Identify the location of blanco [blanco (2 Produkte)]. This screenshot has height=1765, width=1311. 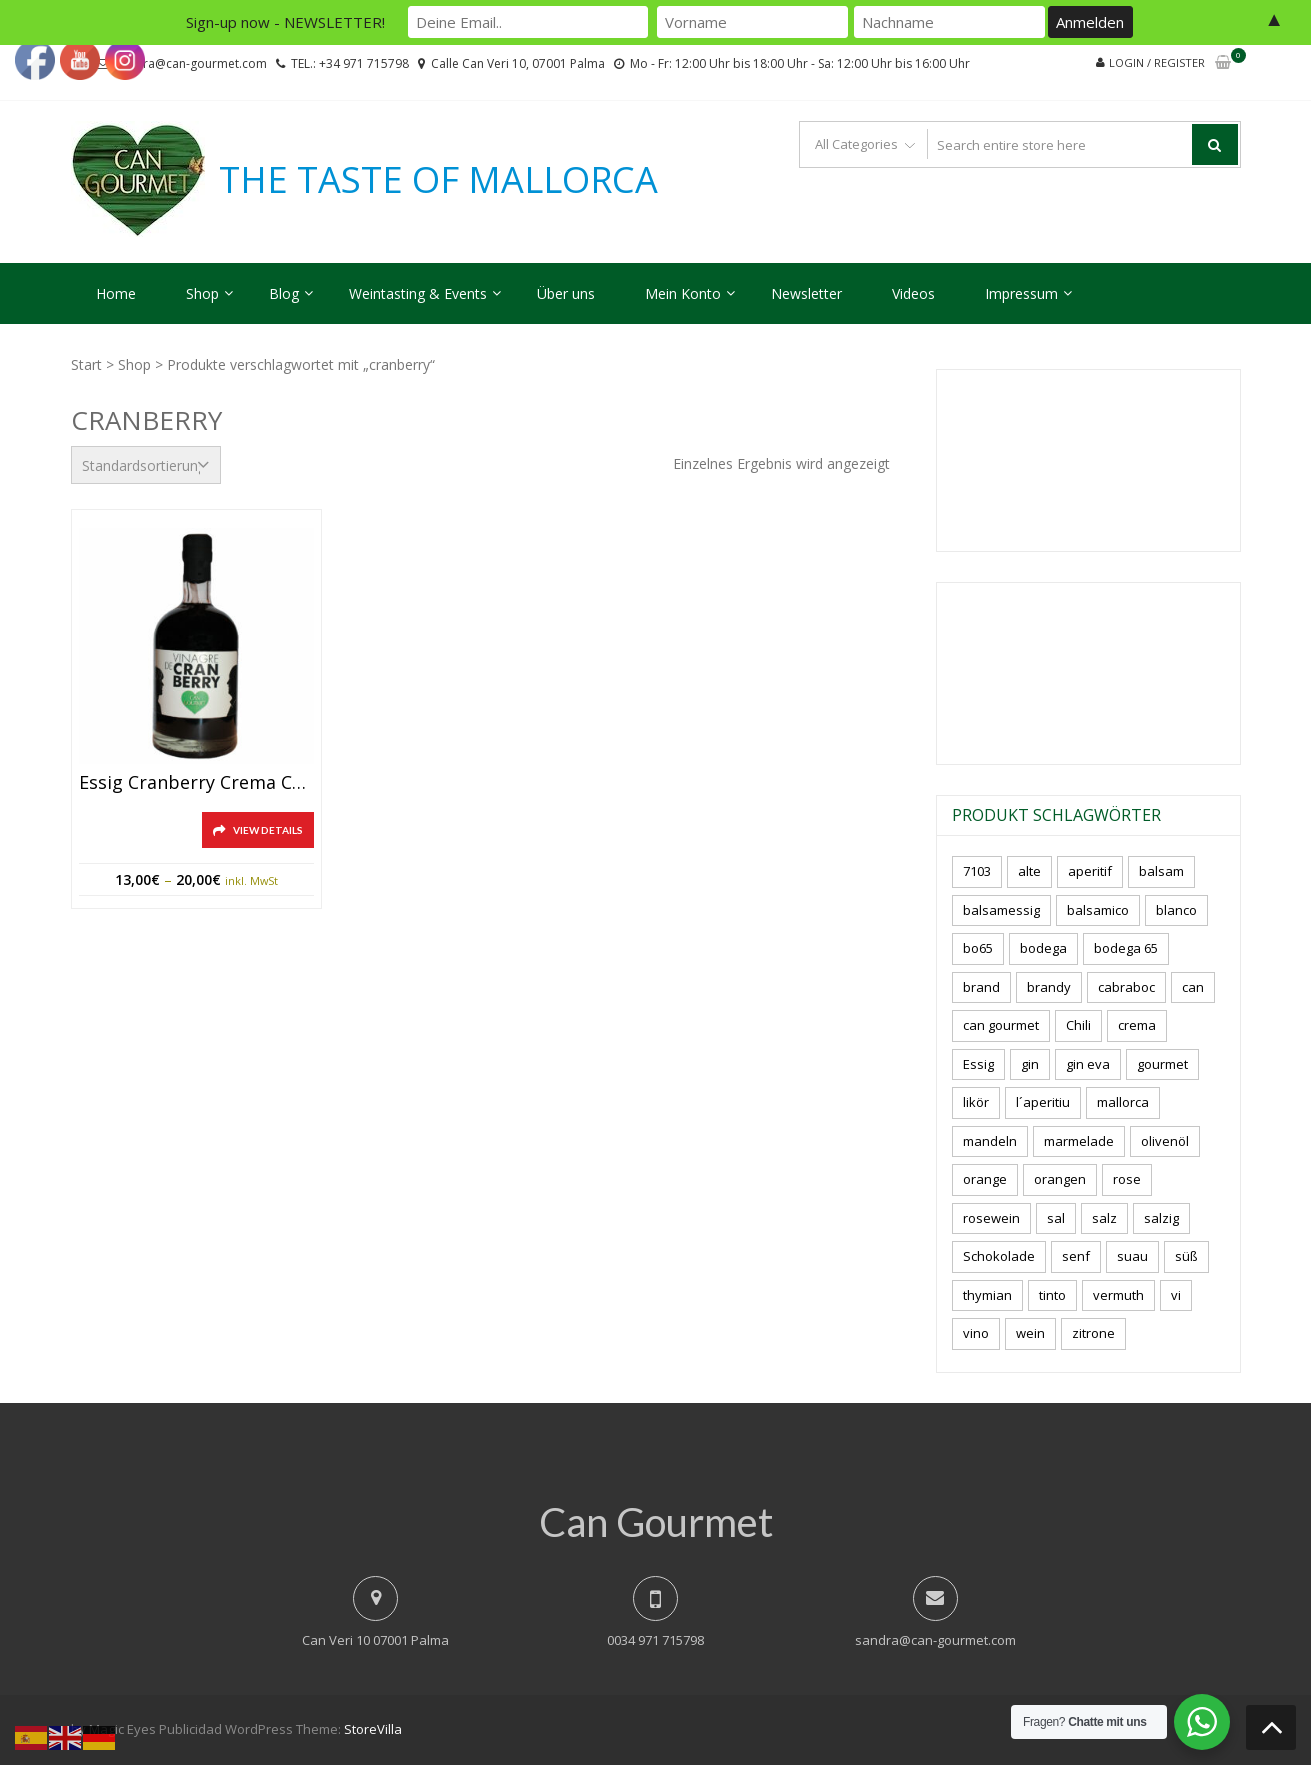
(1176, 910).